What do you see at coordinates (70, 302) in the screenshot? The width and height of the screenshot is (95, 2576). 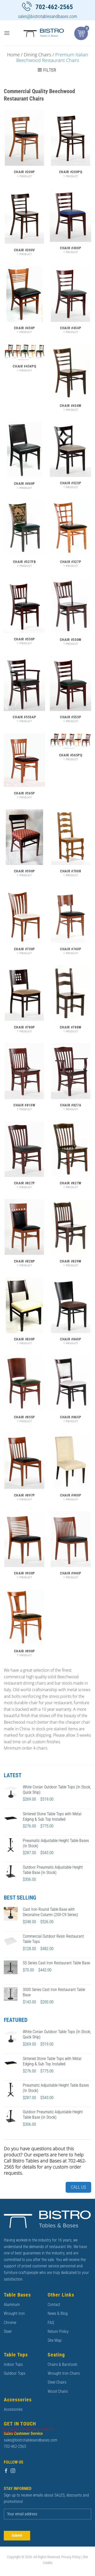 I see `[Visit product category Chair #454P]` at bounding box center [70, 302].